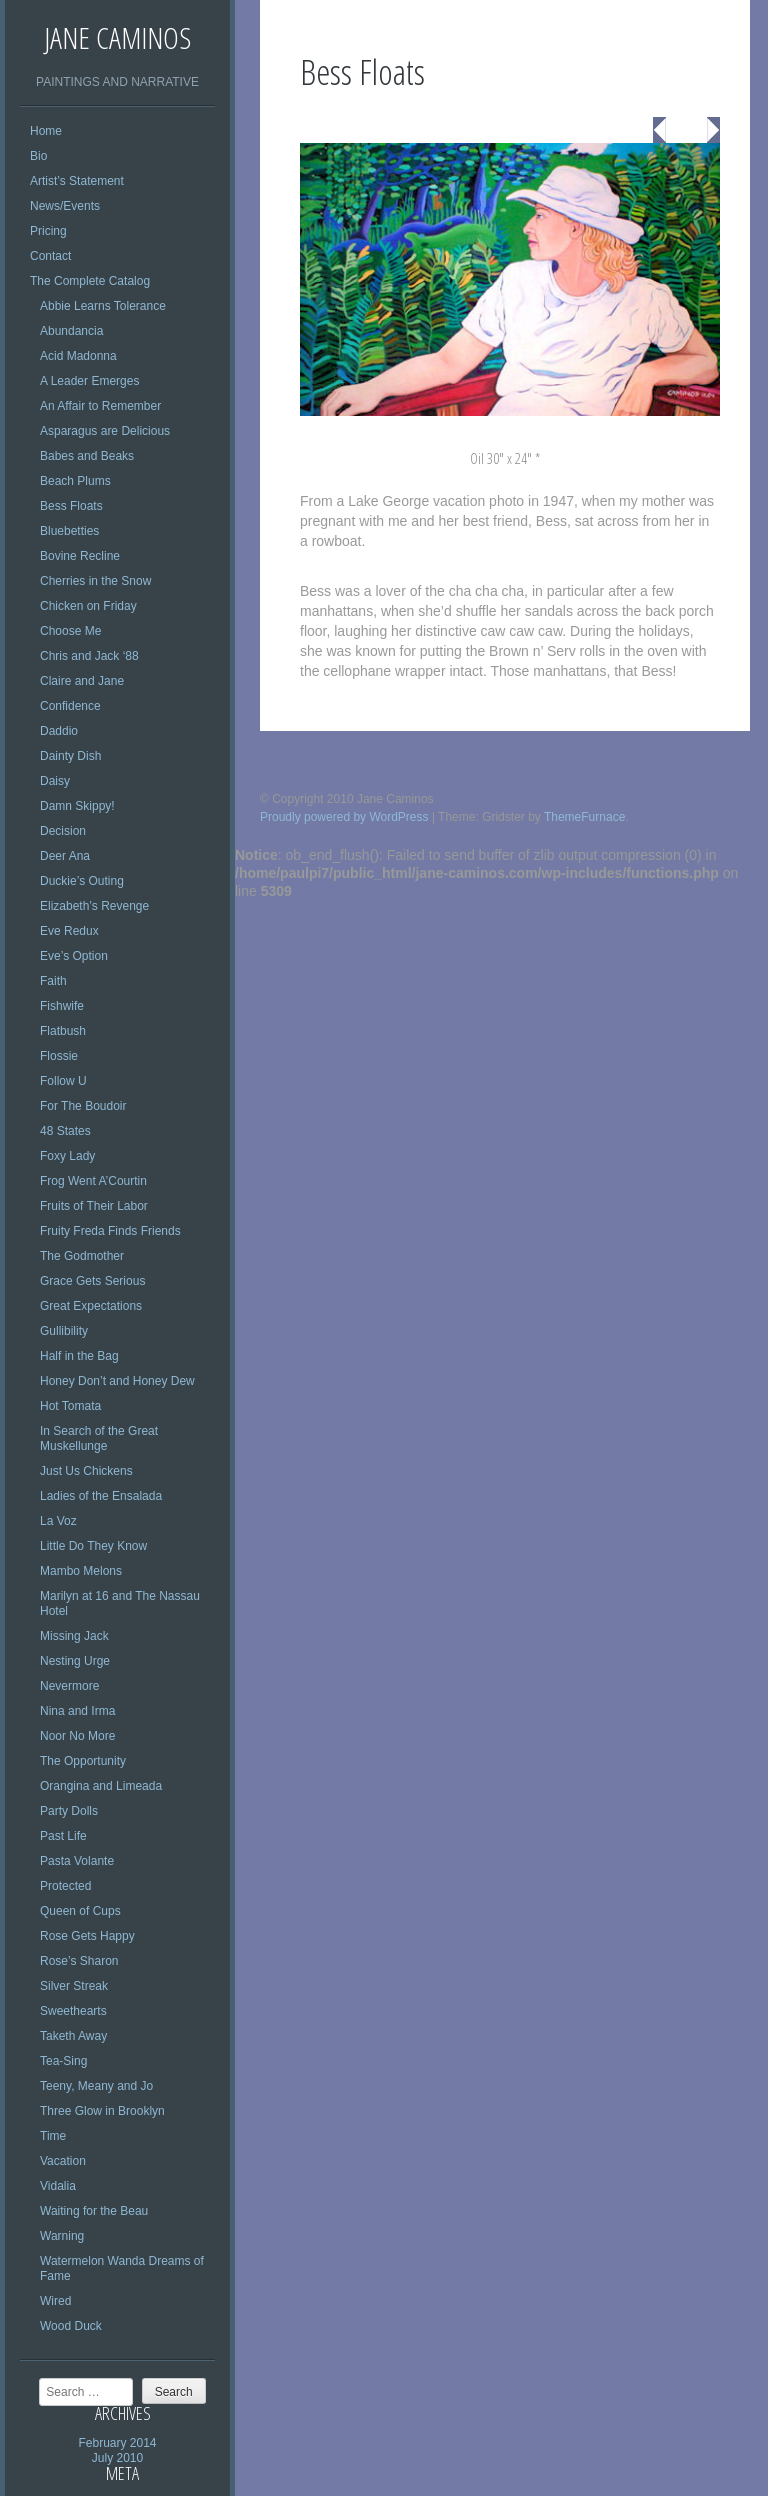  I want to click on Chris and Jack ‘88, so click(89, 656).